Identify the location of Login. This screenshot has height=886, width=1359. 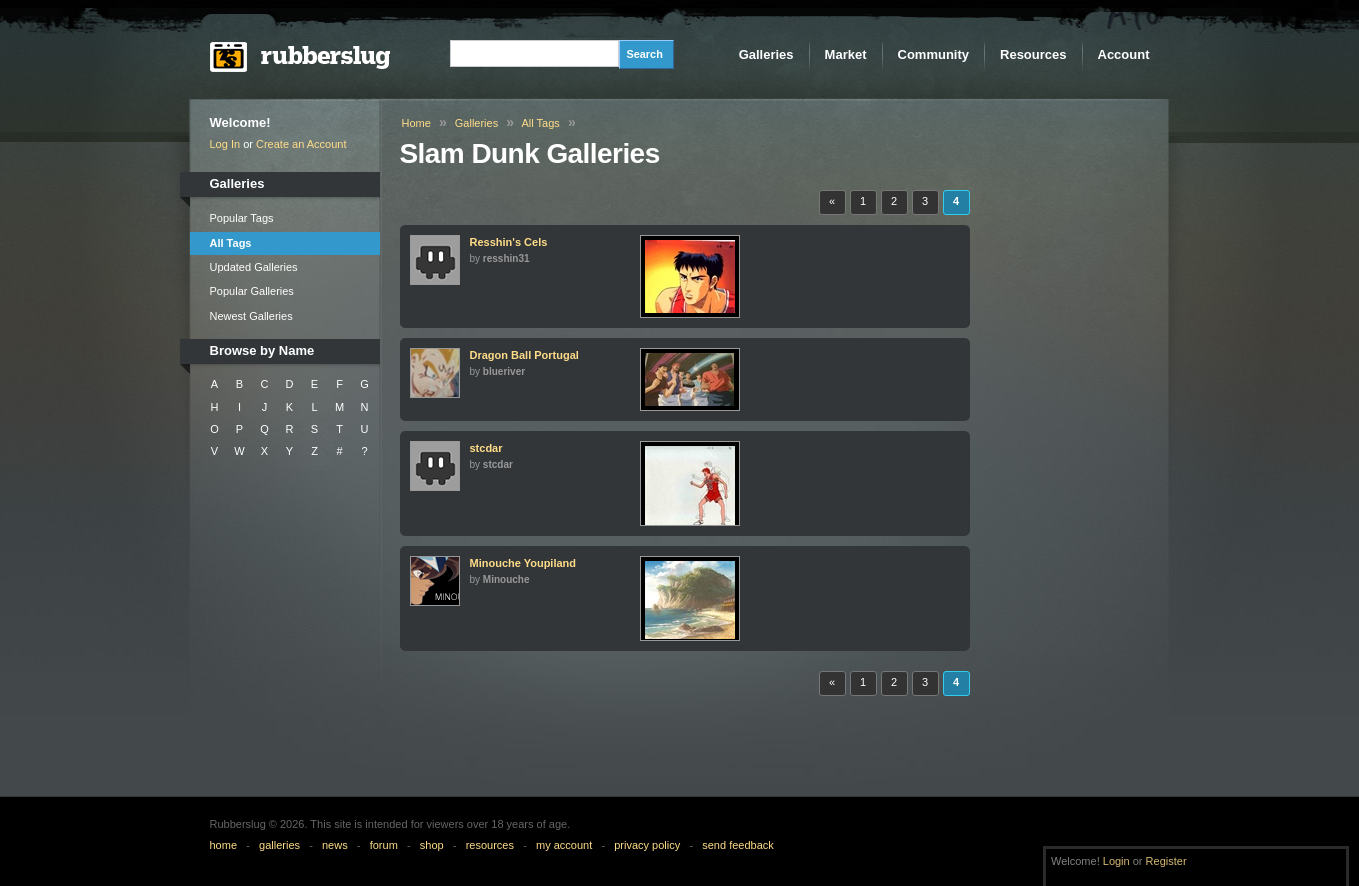
(1116, 861).